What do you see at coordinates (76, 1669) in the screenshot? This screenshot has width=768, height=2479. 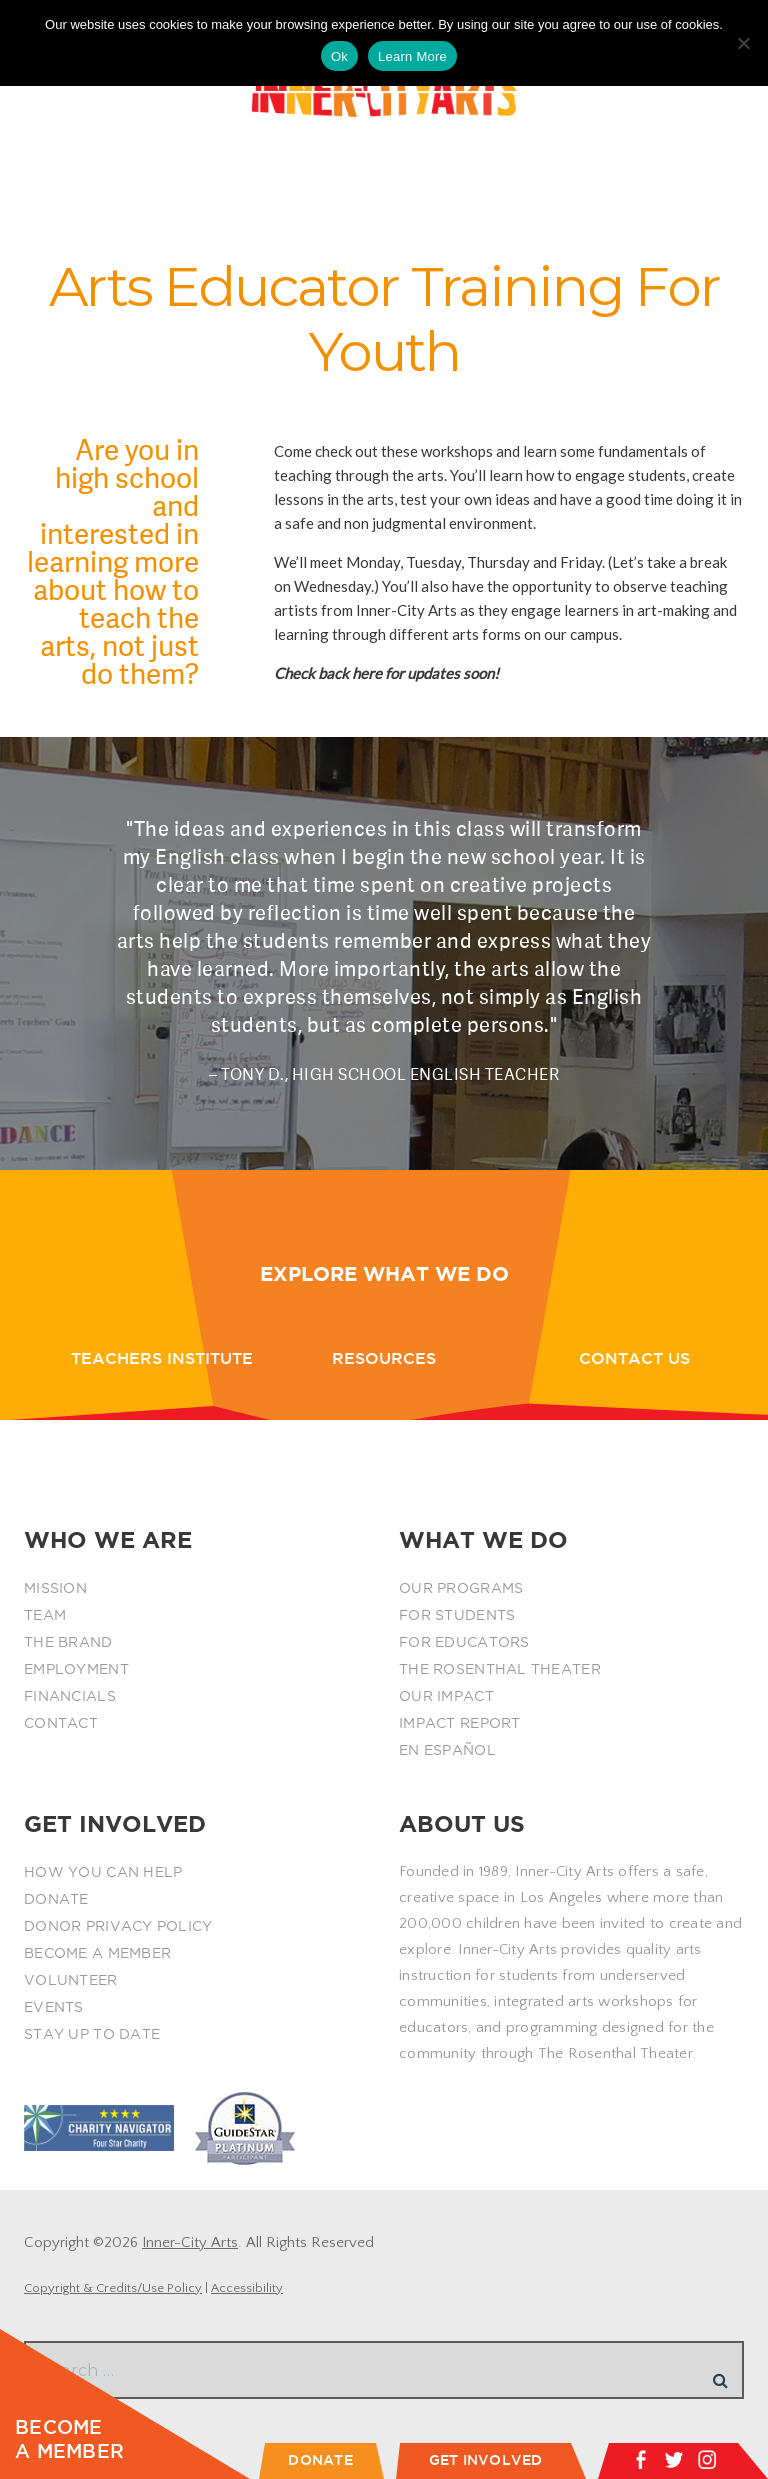 I see `EMPLOYMENT` at bounding box center [76, 1669].